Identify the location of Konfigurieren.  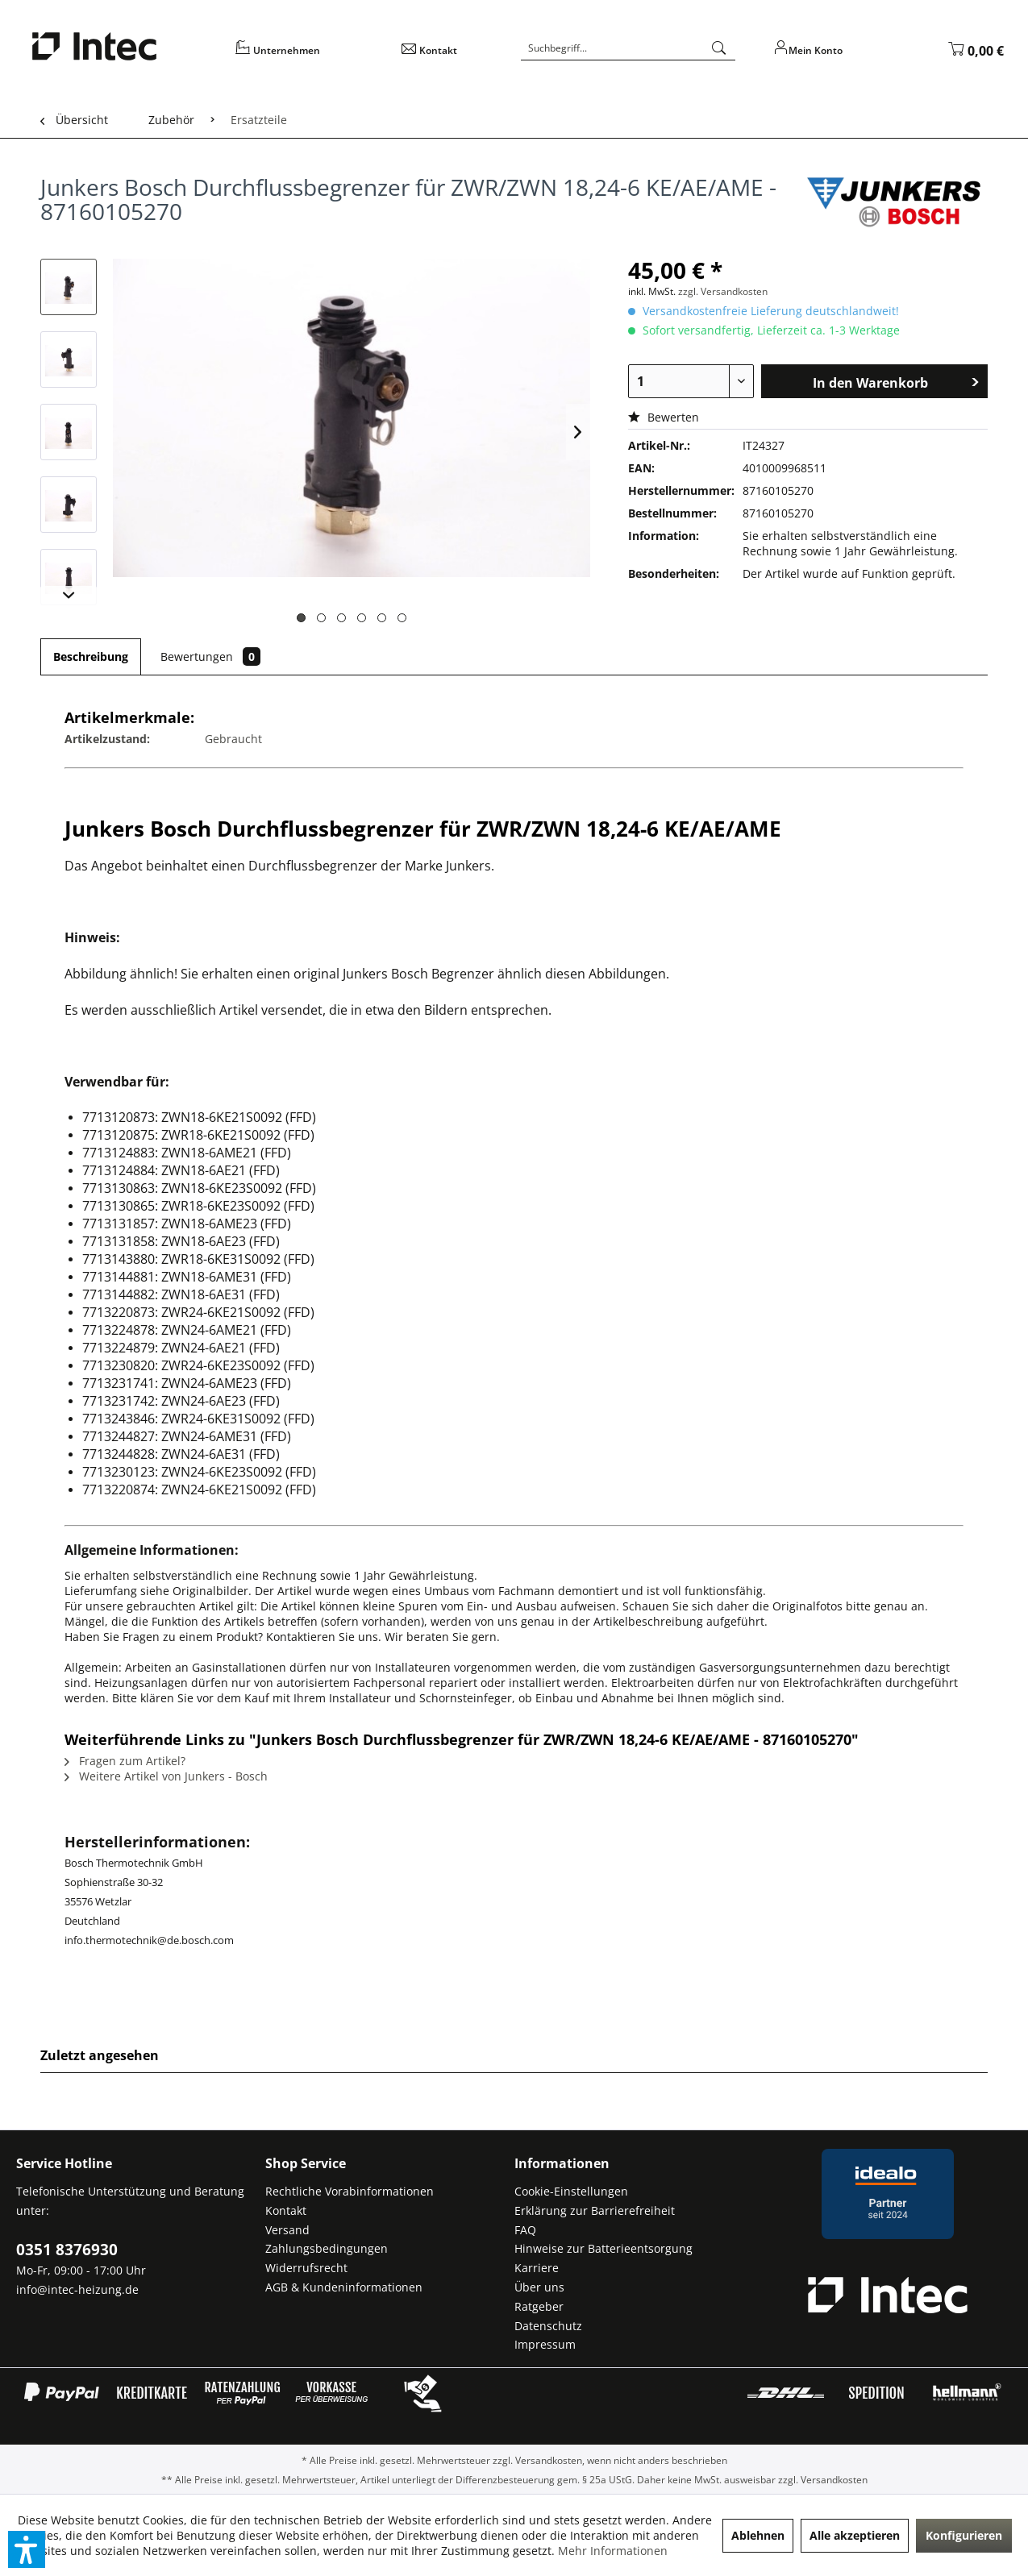
(964, 2535).